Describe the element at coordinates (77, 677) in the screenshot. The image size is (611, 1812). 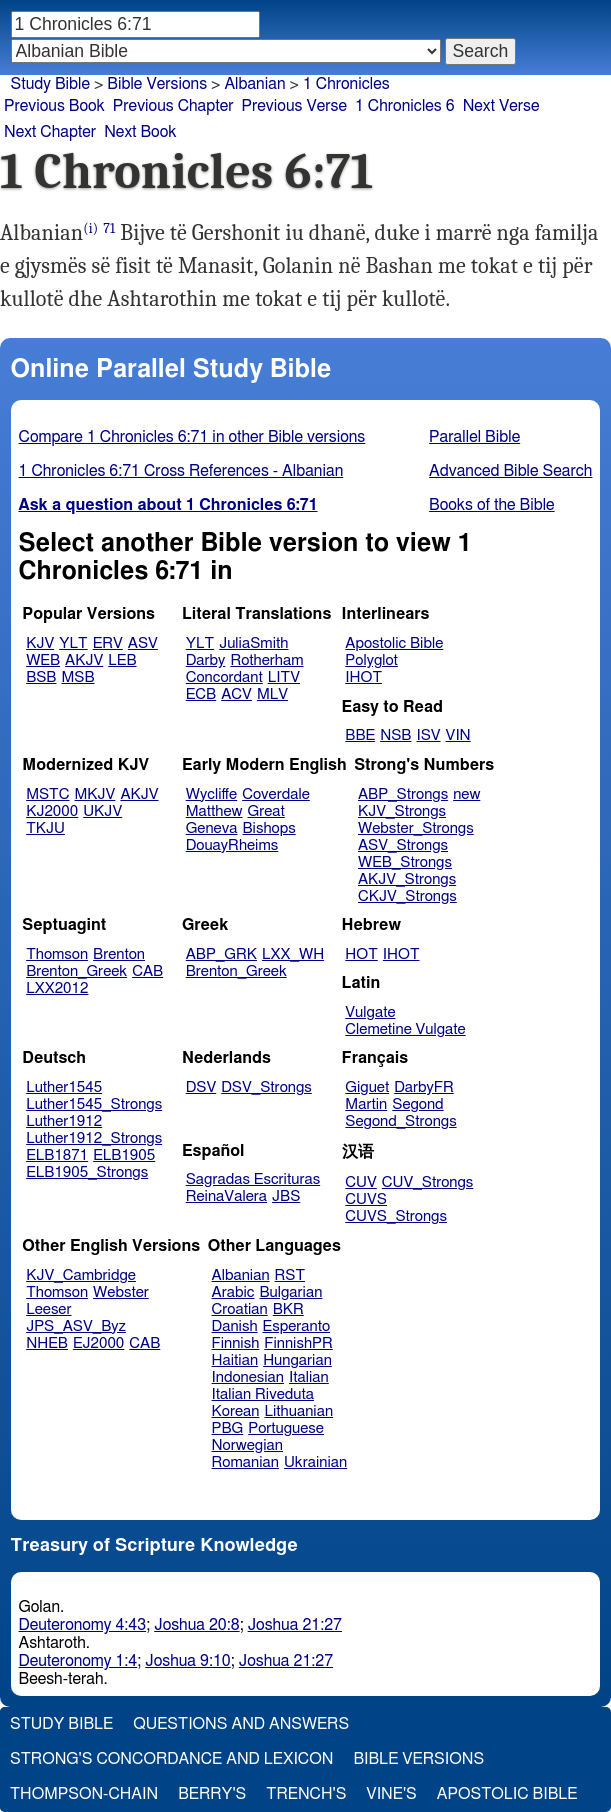
I see `MSB` at that location.